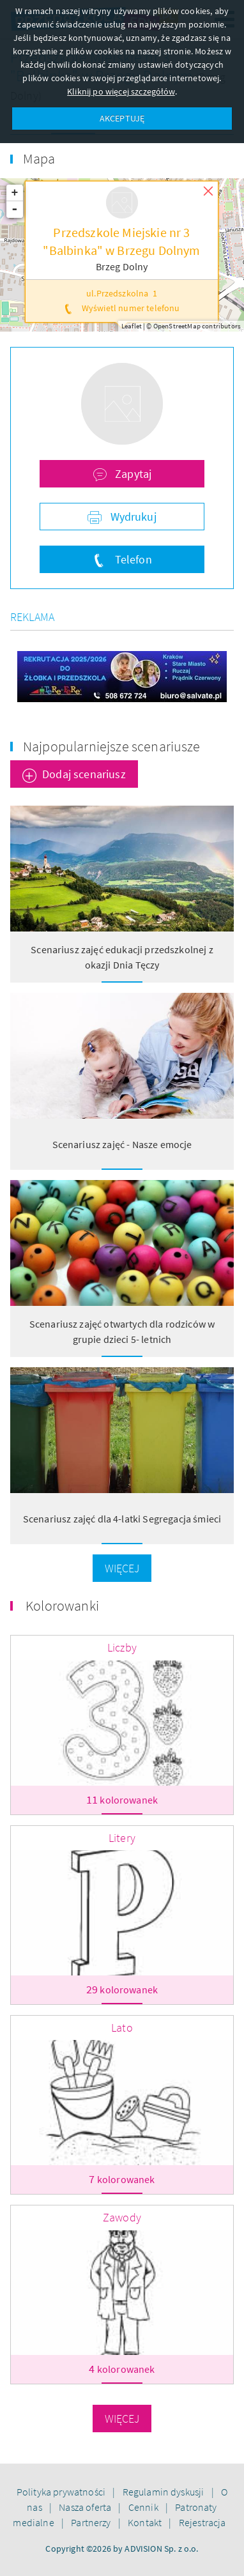 The image size is (244, 2576). Describe the element at coordinates (202, 2522) in the screenshot. I see `Rejestracja` at that location.